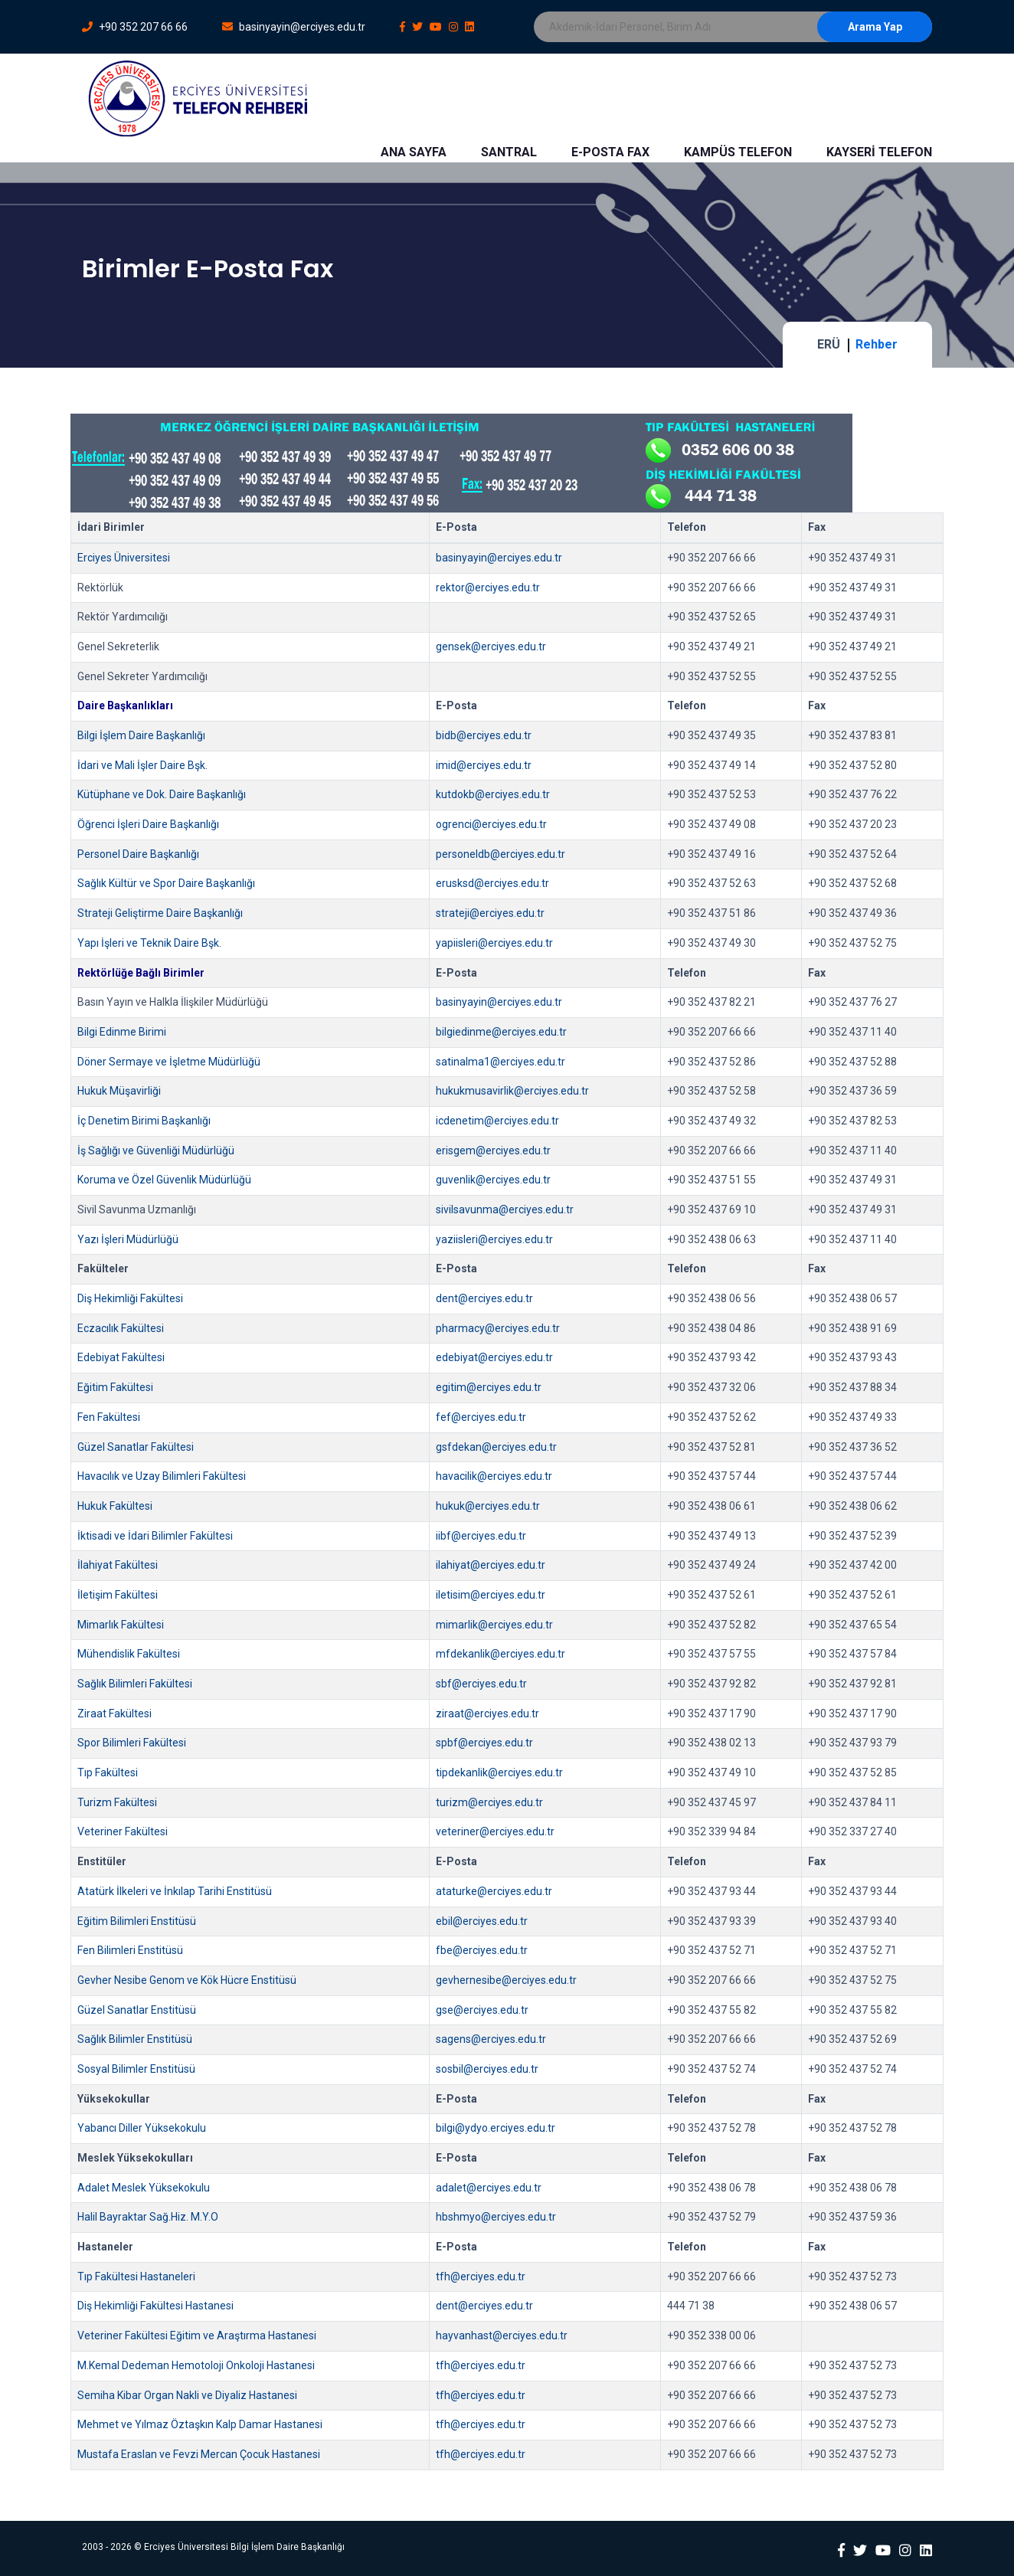 The height and width of the screenshot is (2576, 1014). I want to click on tfh@erciyes.edu.tr, so click(480, 2276).